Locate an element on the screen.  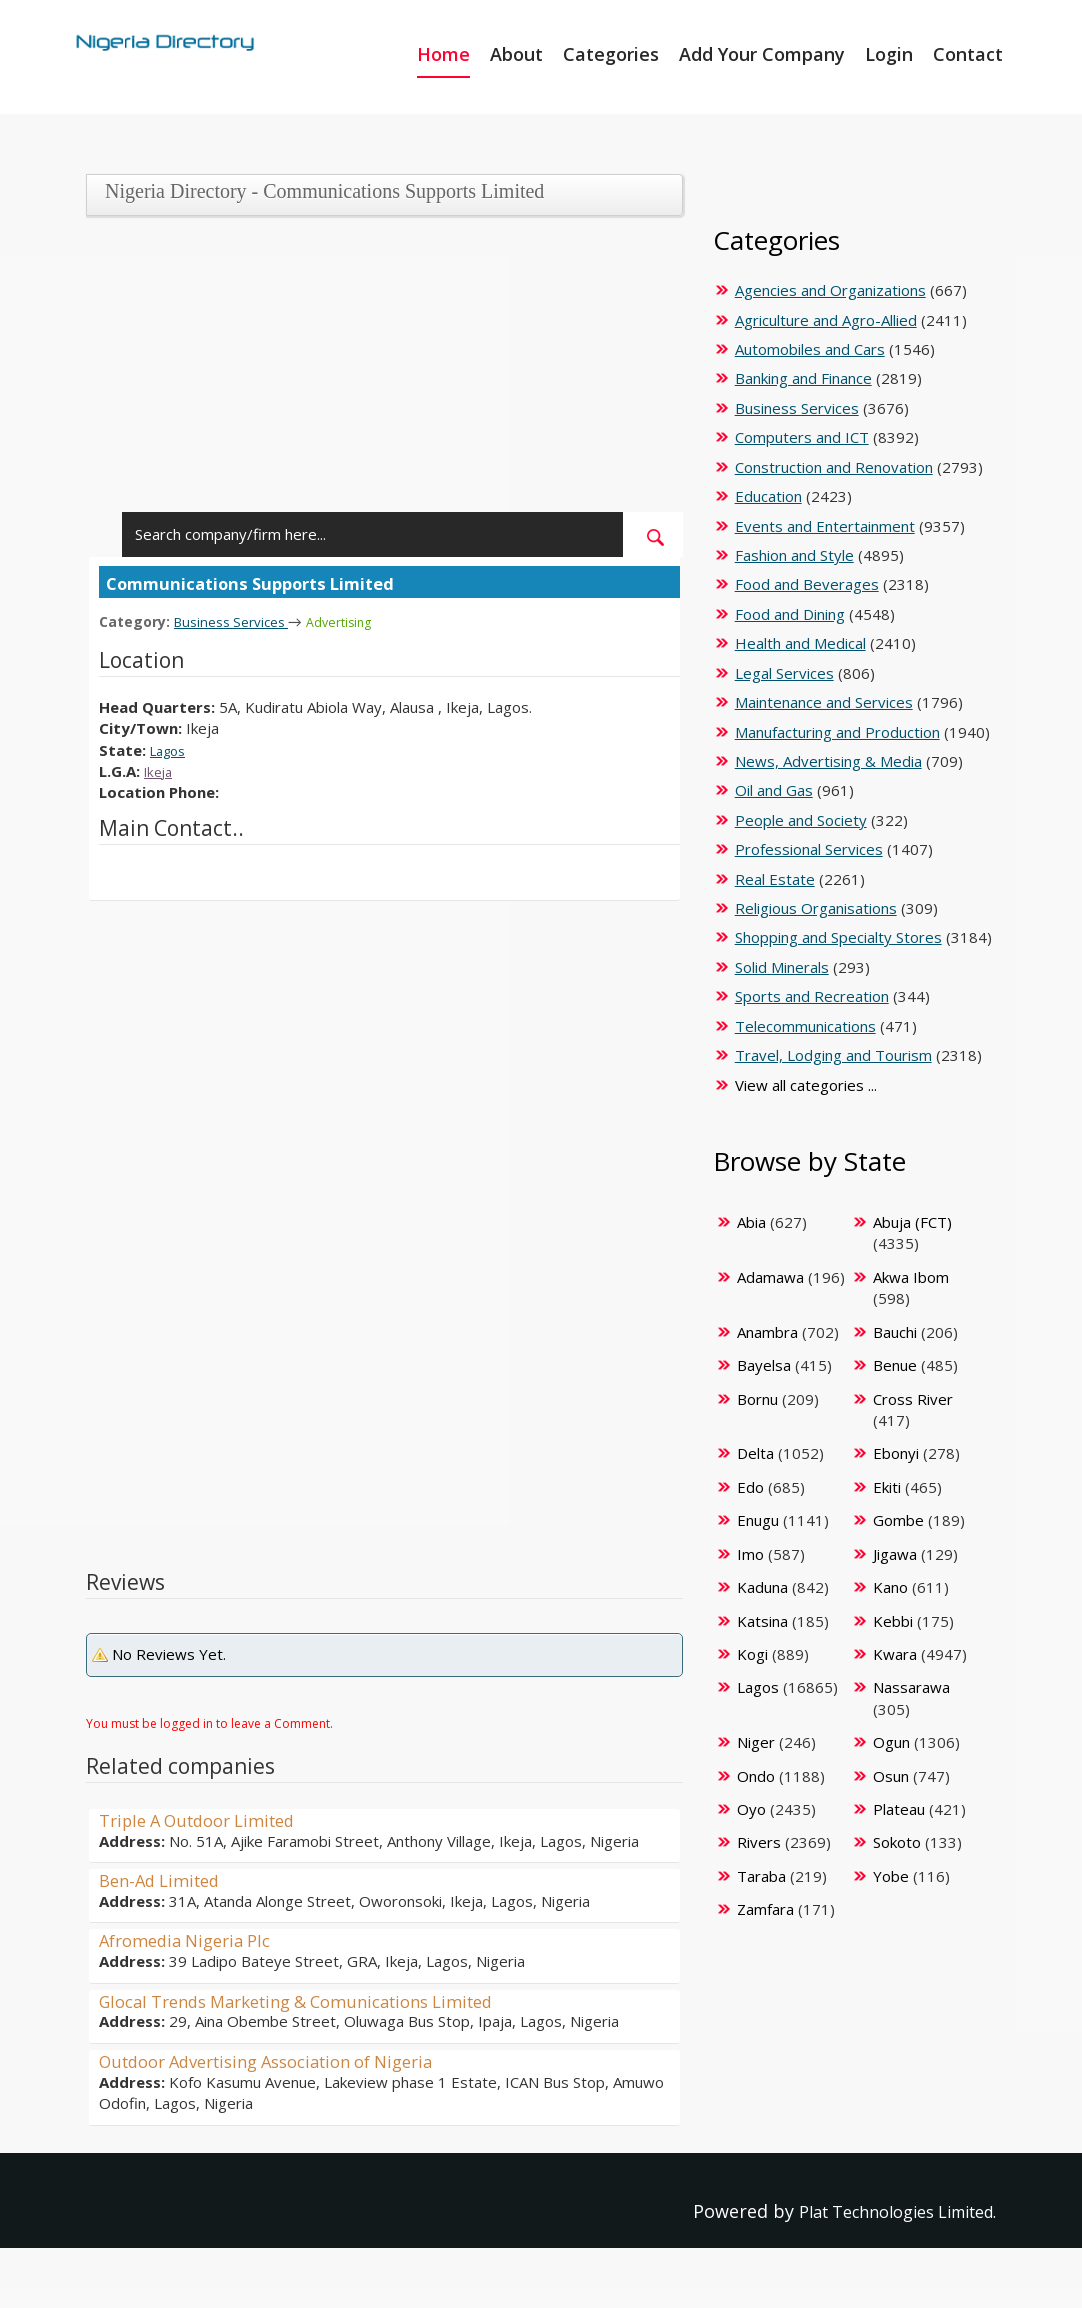
Kebbi is located at coordinates (893, 1621).